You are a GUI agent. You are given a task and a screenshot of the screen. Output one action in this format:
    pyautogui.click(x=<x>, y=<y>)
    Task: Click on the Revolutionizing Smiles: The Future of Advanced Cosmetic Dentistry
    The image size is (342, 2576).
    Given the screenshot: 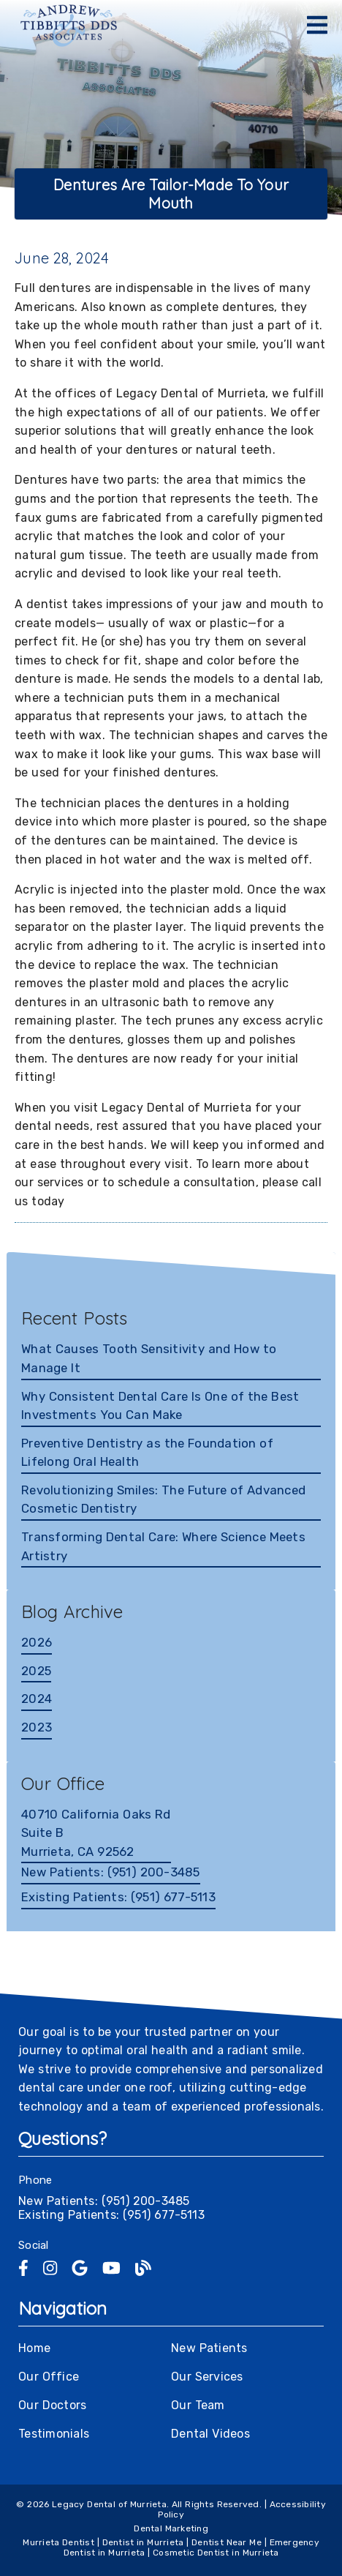 What is the action you would take?
    pyautogui.click(x=163, y=1499)
    